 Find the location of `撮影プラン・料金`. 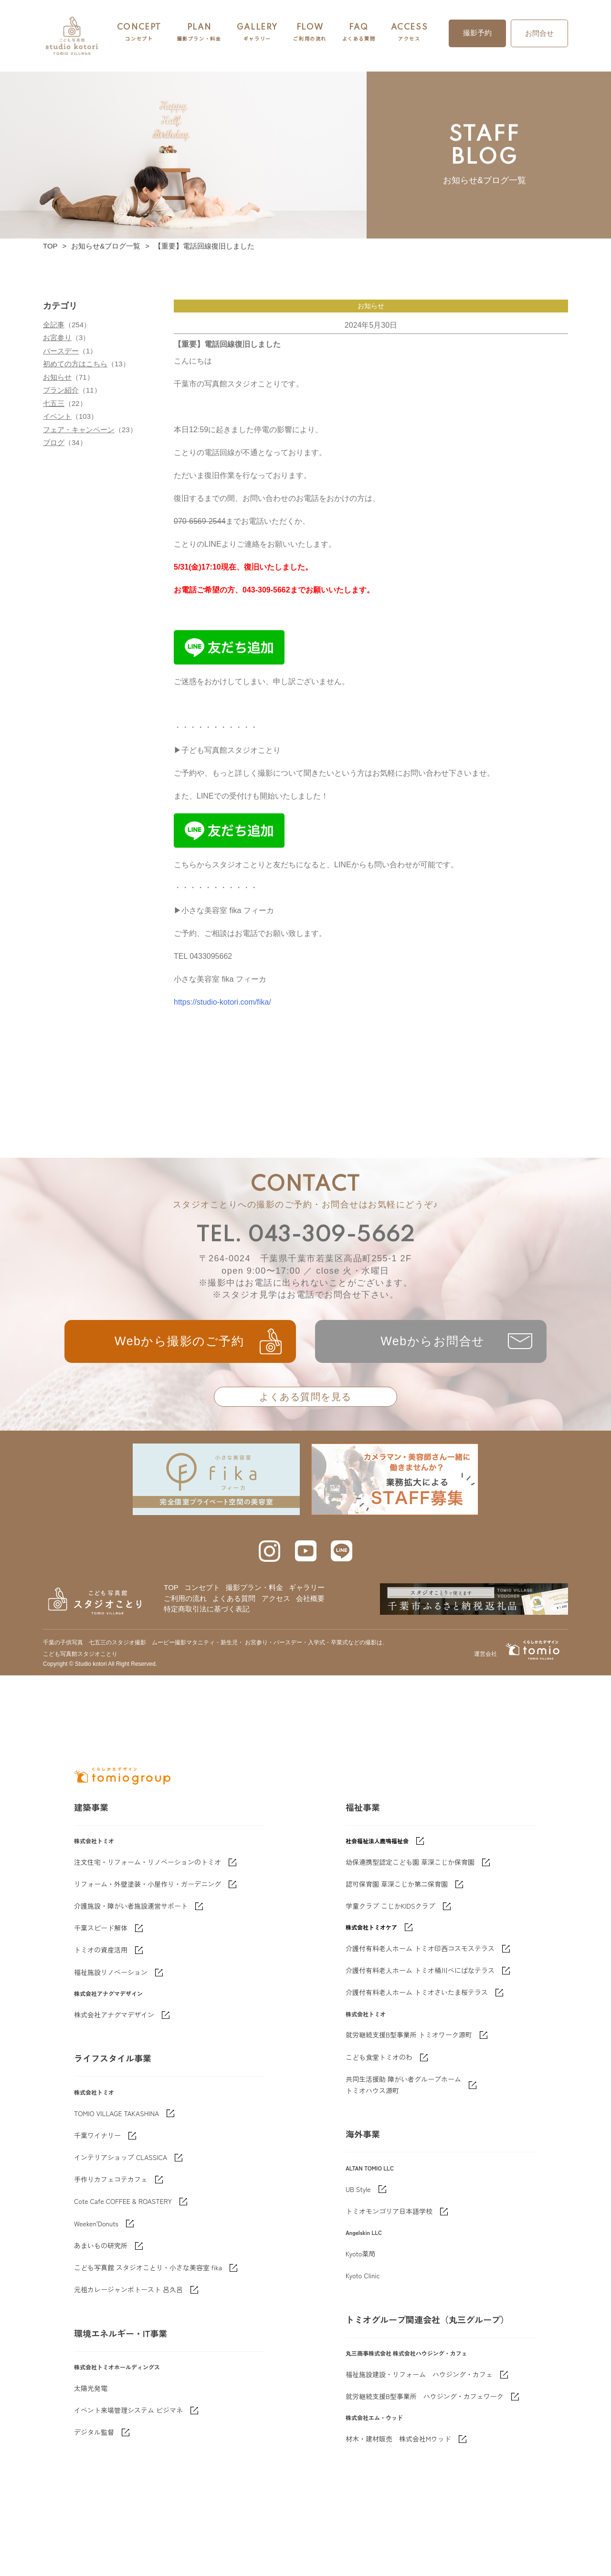

撮影プラン・料金 is located at coordinates (254, 1587).